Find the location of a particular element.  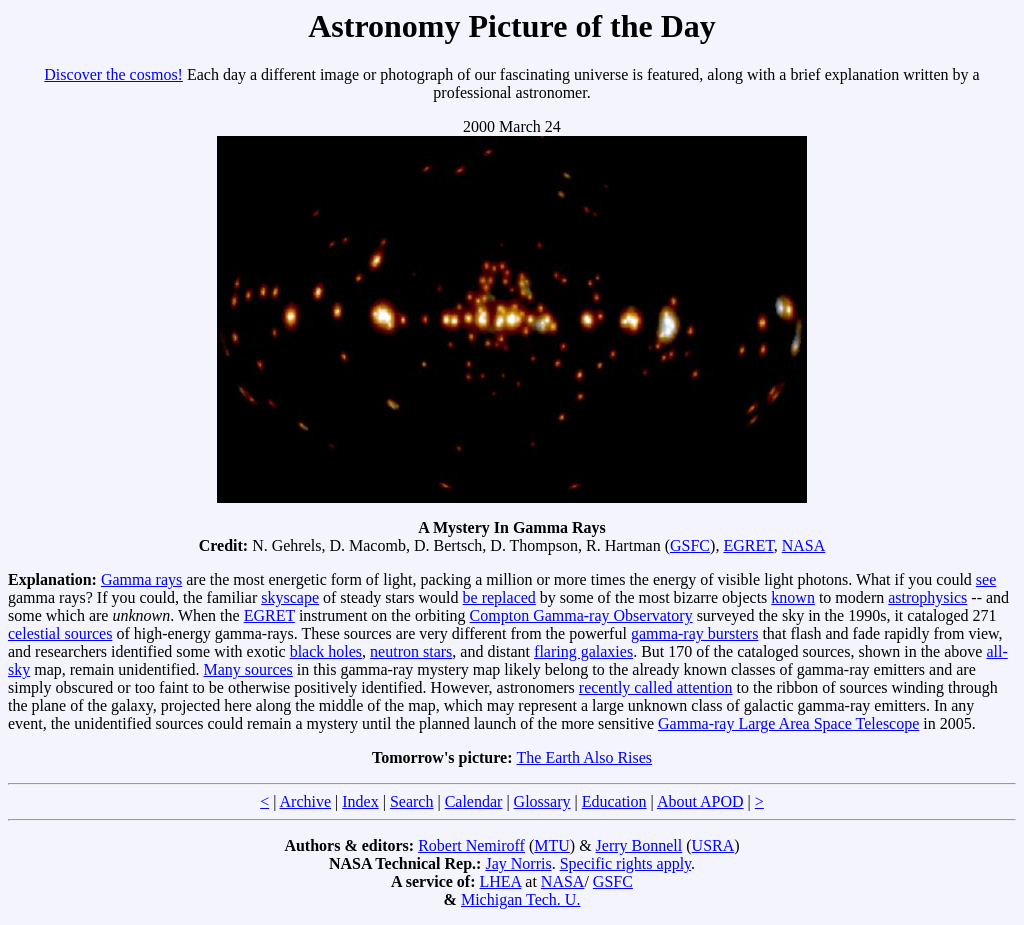

USRA is located at coordinates (713, 845).